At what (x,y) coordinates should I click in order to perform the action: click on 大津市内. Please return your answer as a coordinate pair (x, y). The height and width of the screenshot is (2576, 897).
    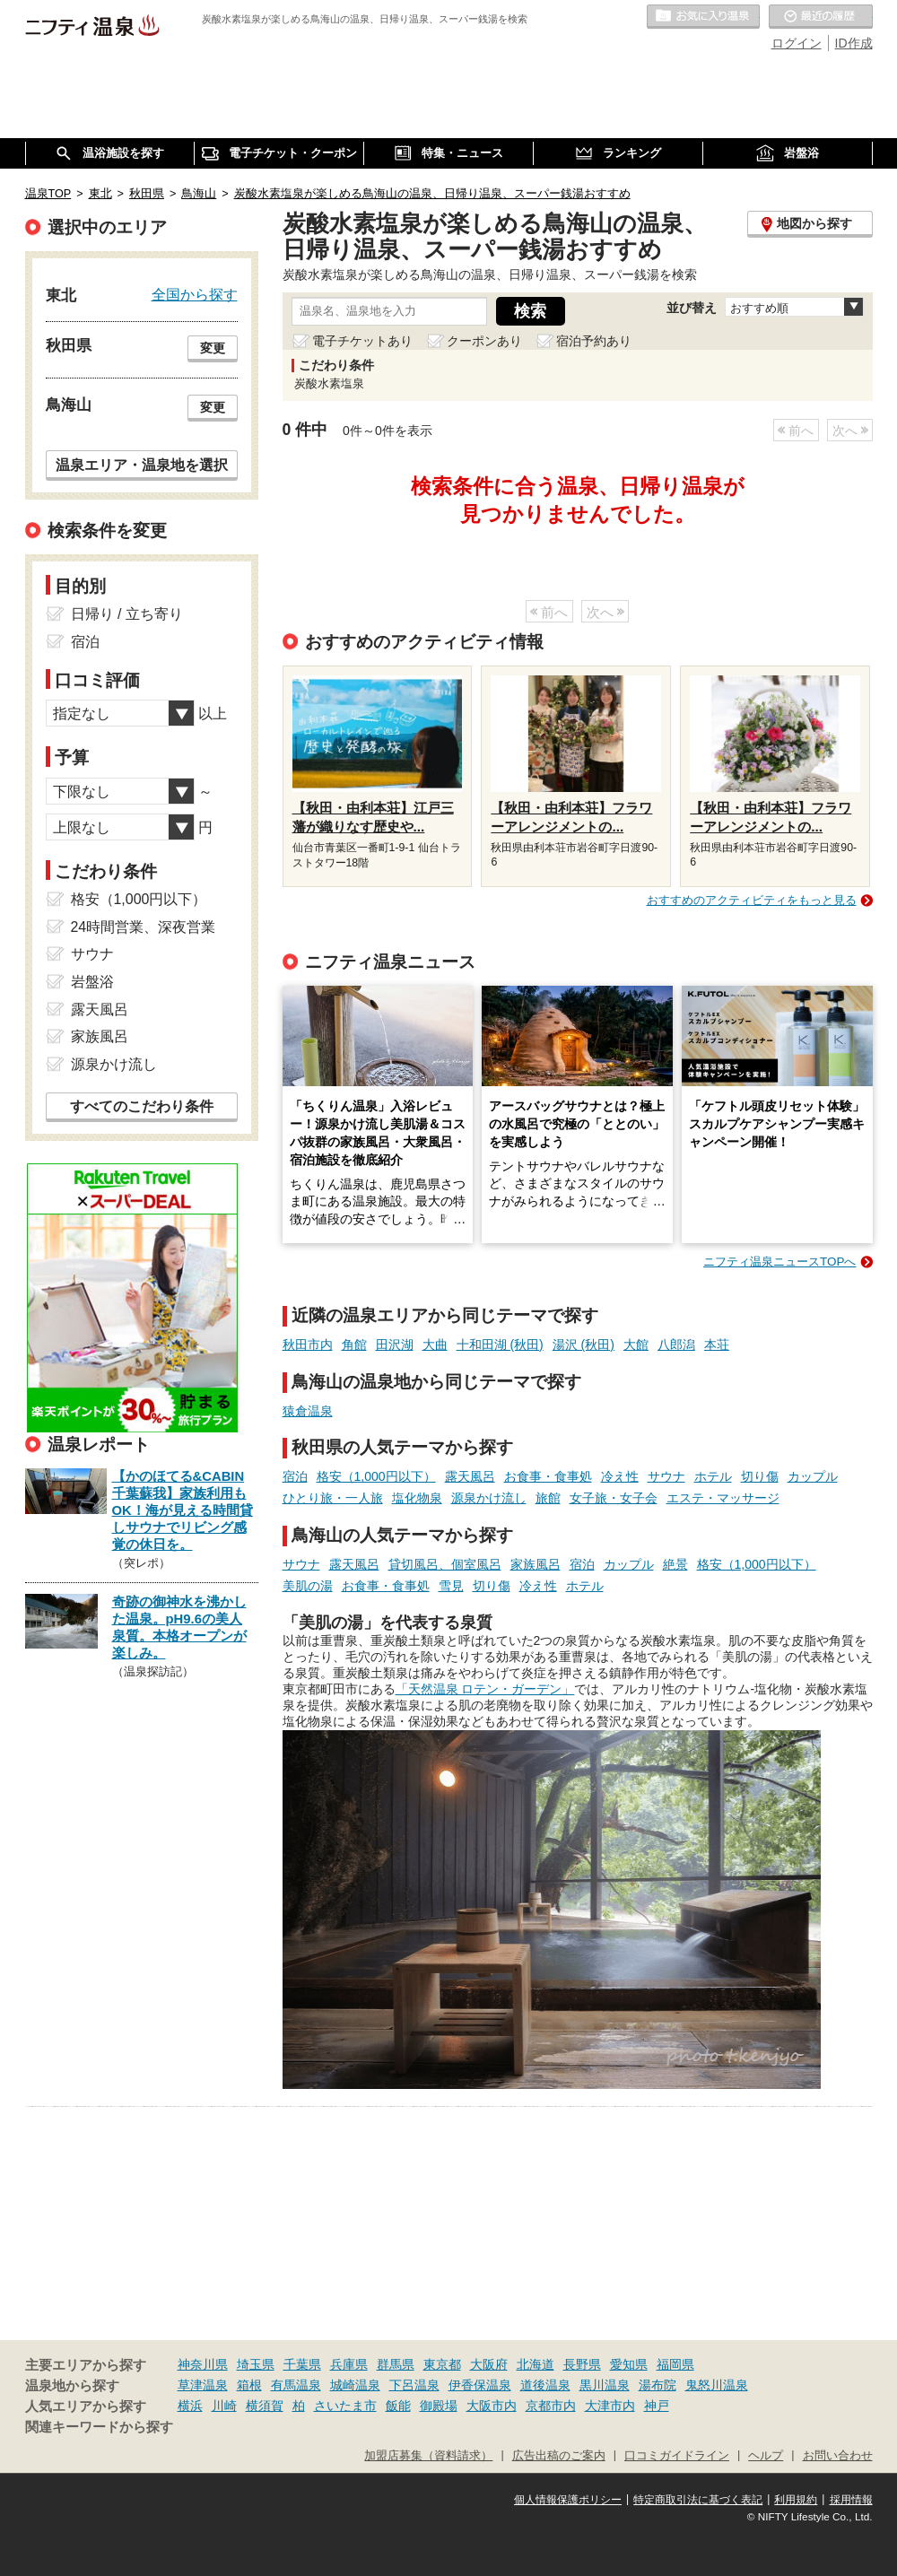
    Looking at the image, I should click on (610, 2405).